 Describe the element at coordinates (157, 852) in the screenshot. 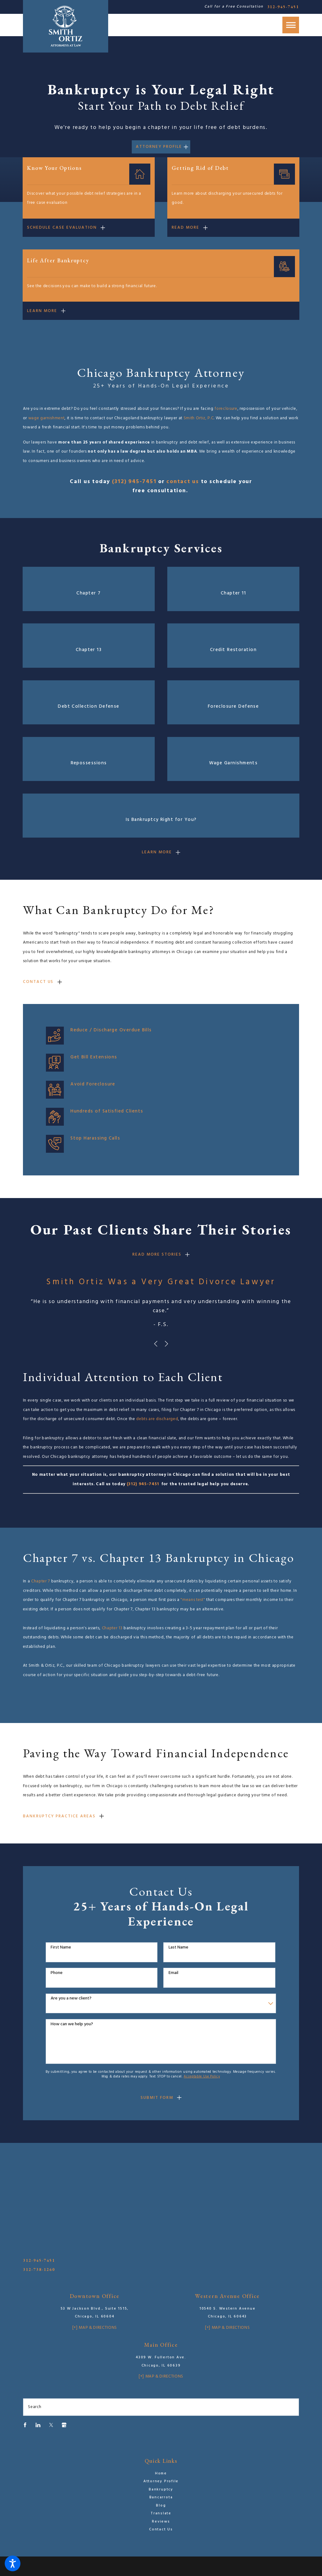

I see `Learn mORE` at that location.